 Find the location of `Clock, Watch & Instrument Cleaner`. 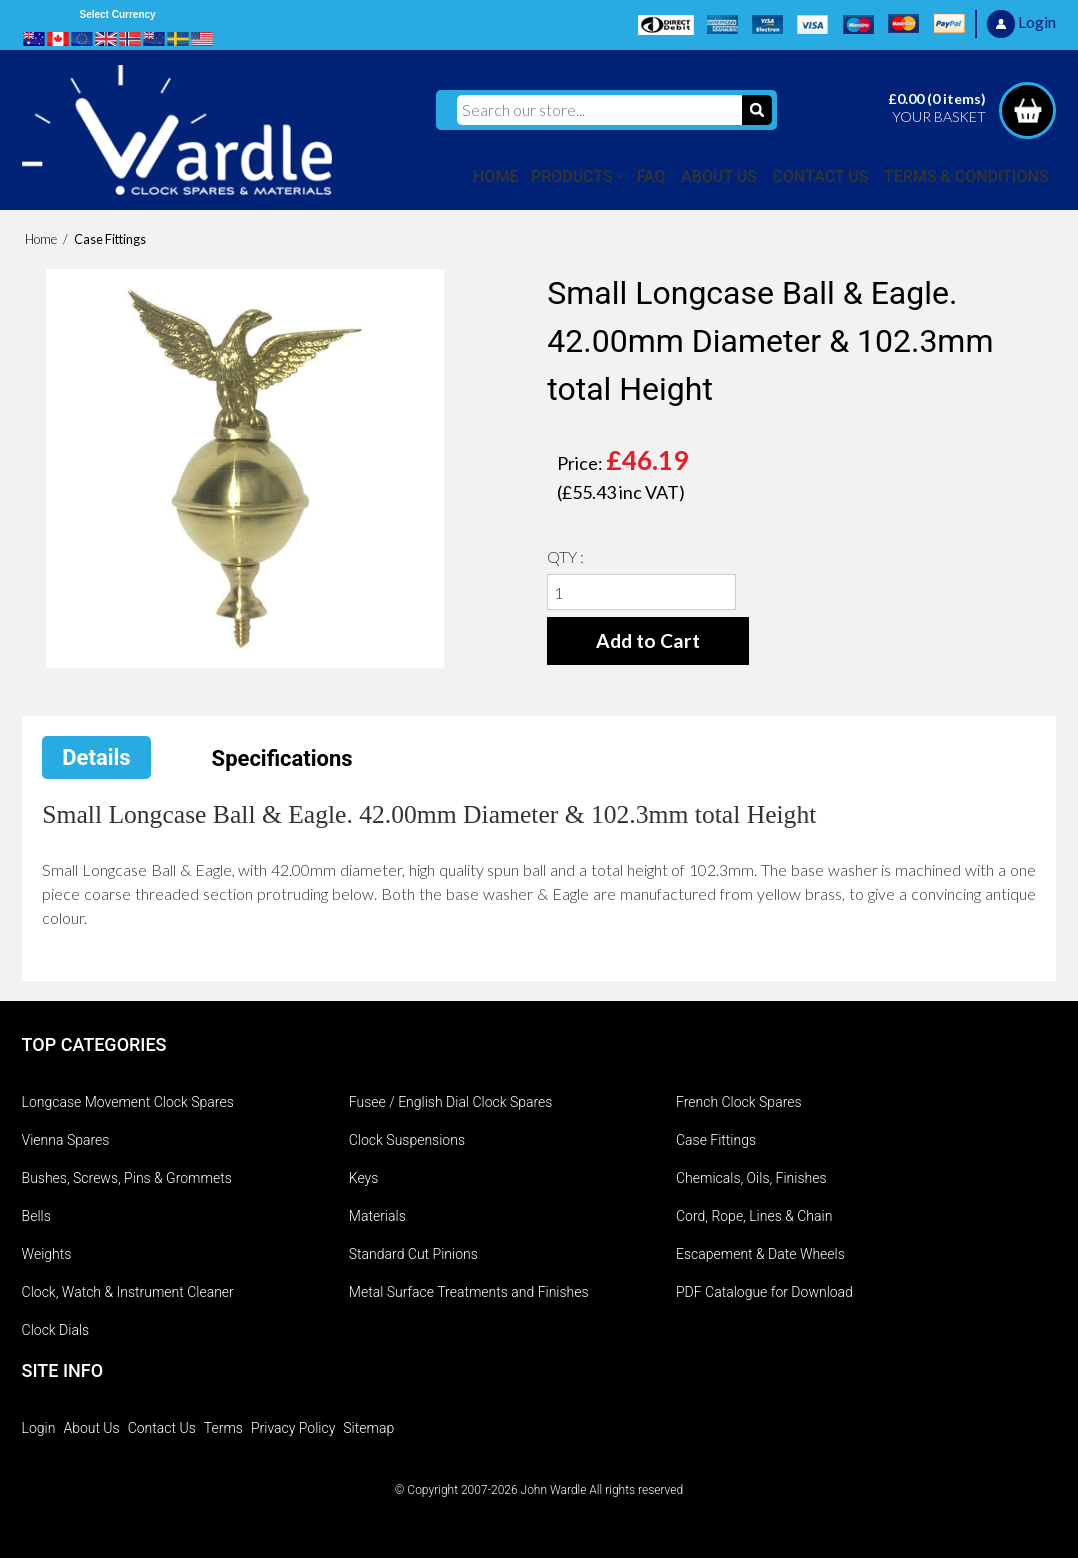

Clock, Watch & Instrument Cleaner is located at coordinates (128, 1292).